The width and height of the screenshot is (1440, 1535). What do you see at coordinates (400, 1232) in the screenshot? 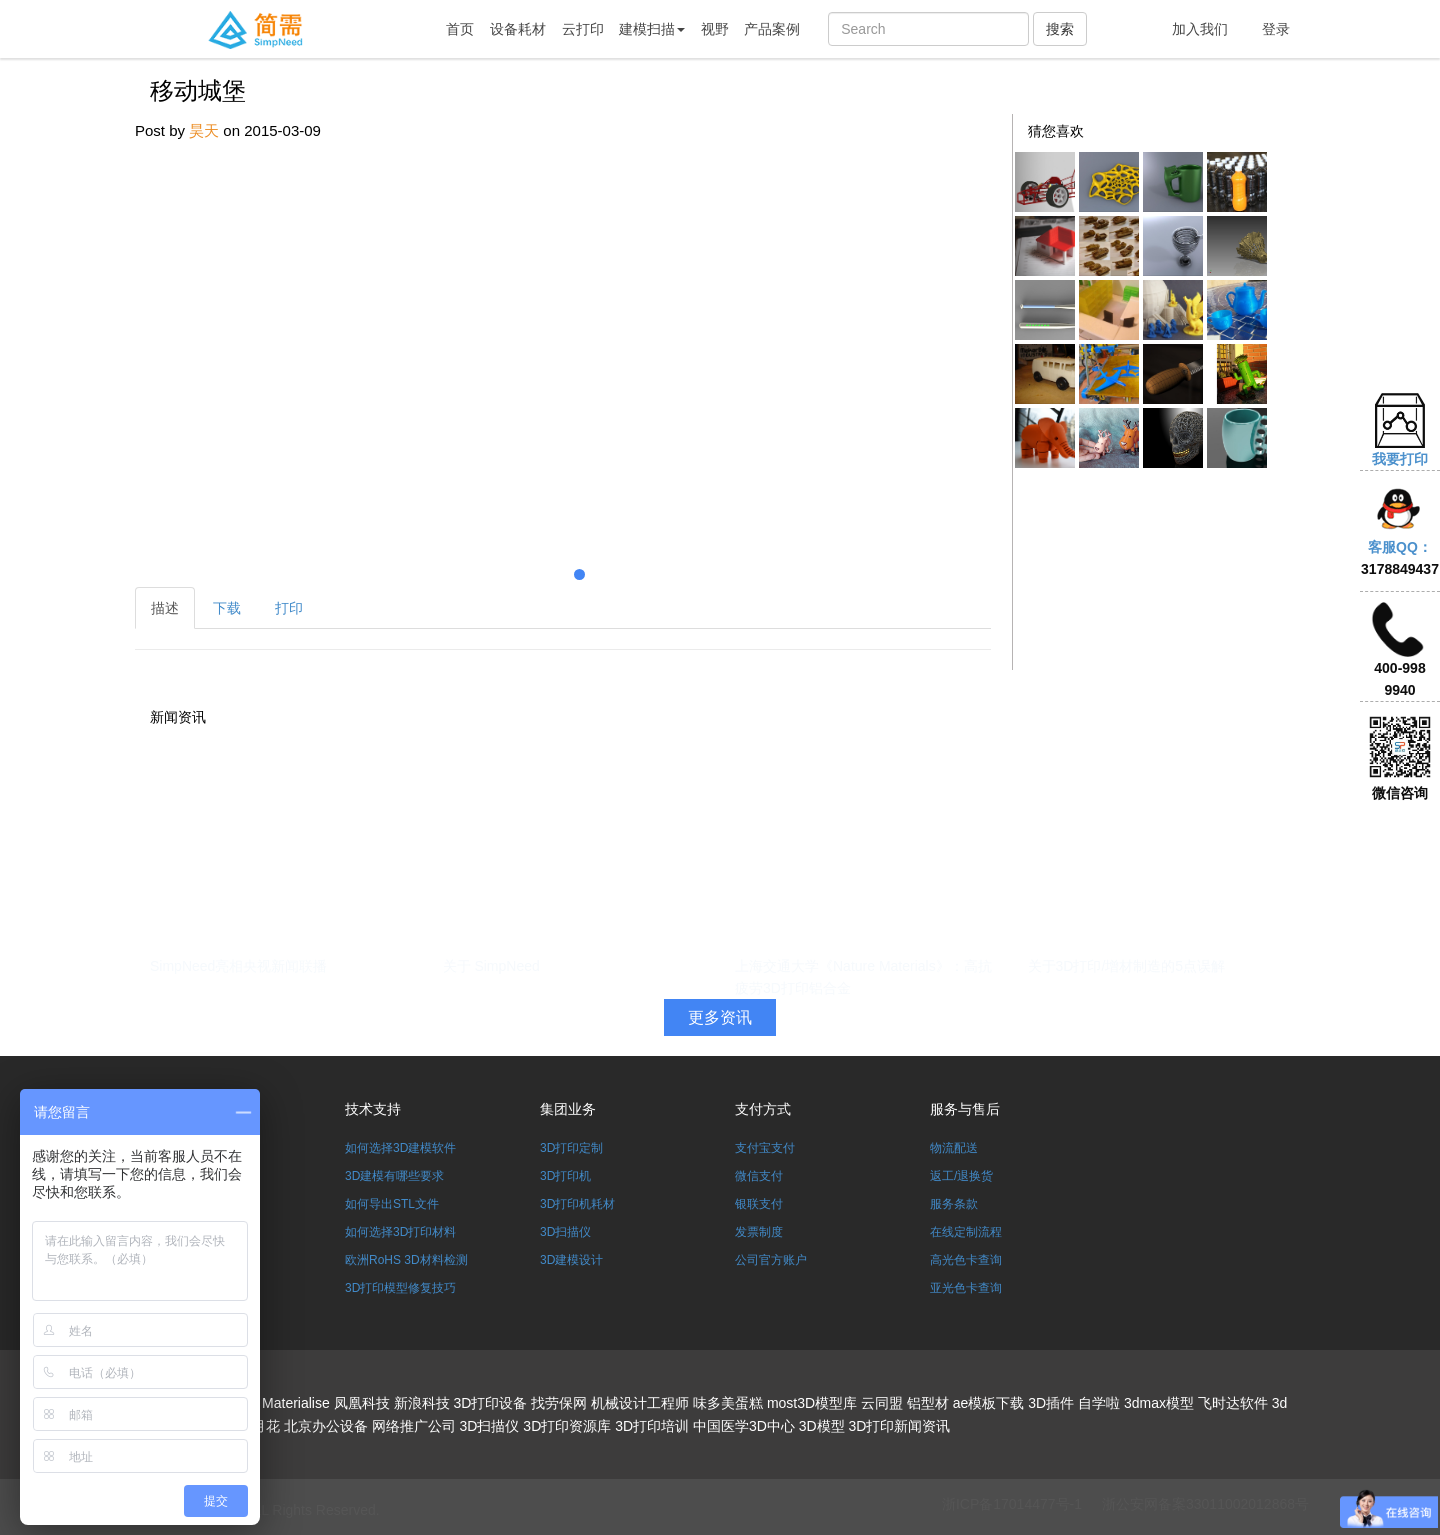
I see `如何选择3D打印材料` at bounding box center [400, 1232].